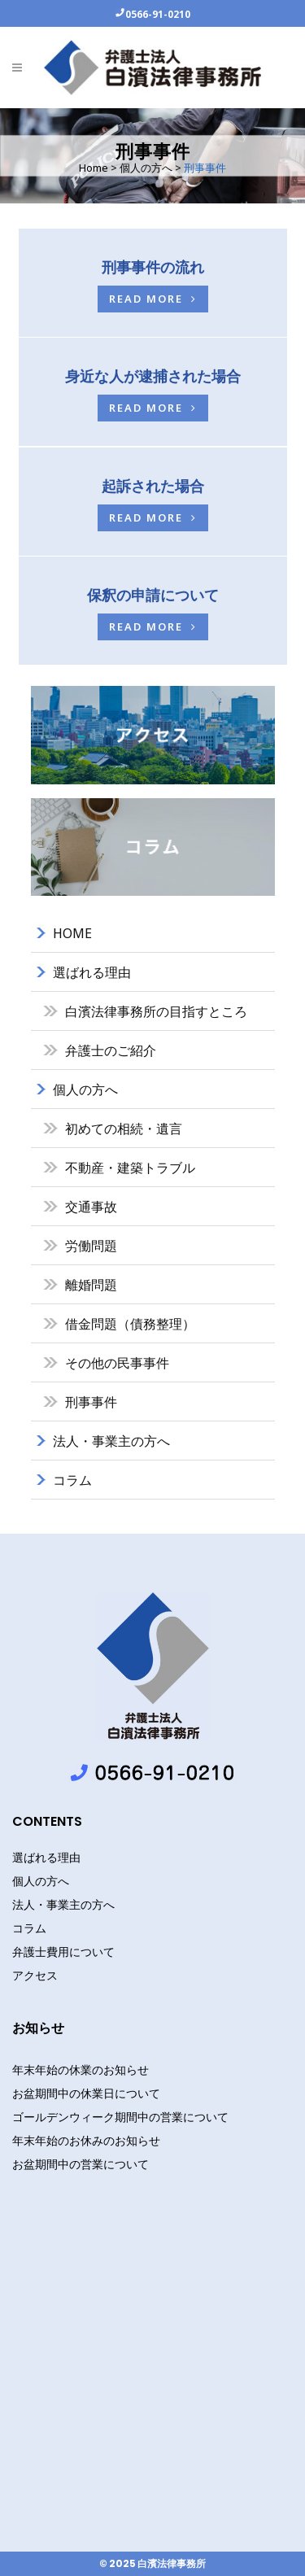 This screenshot has width=305, height=2576. What do you see at coordinates (93, 167) in the screenshot?
I see `Home` at bounding box center [93, 167].